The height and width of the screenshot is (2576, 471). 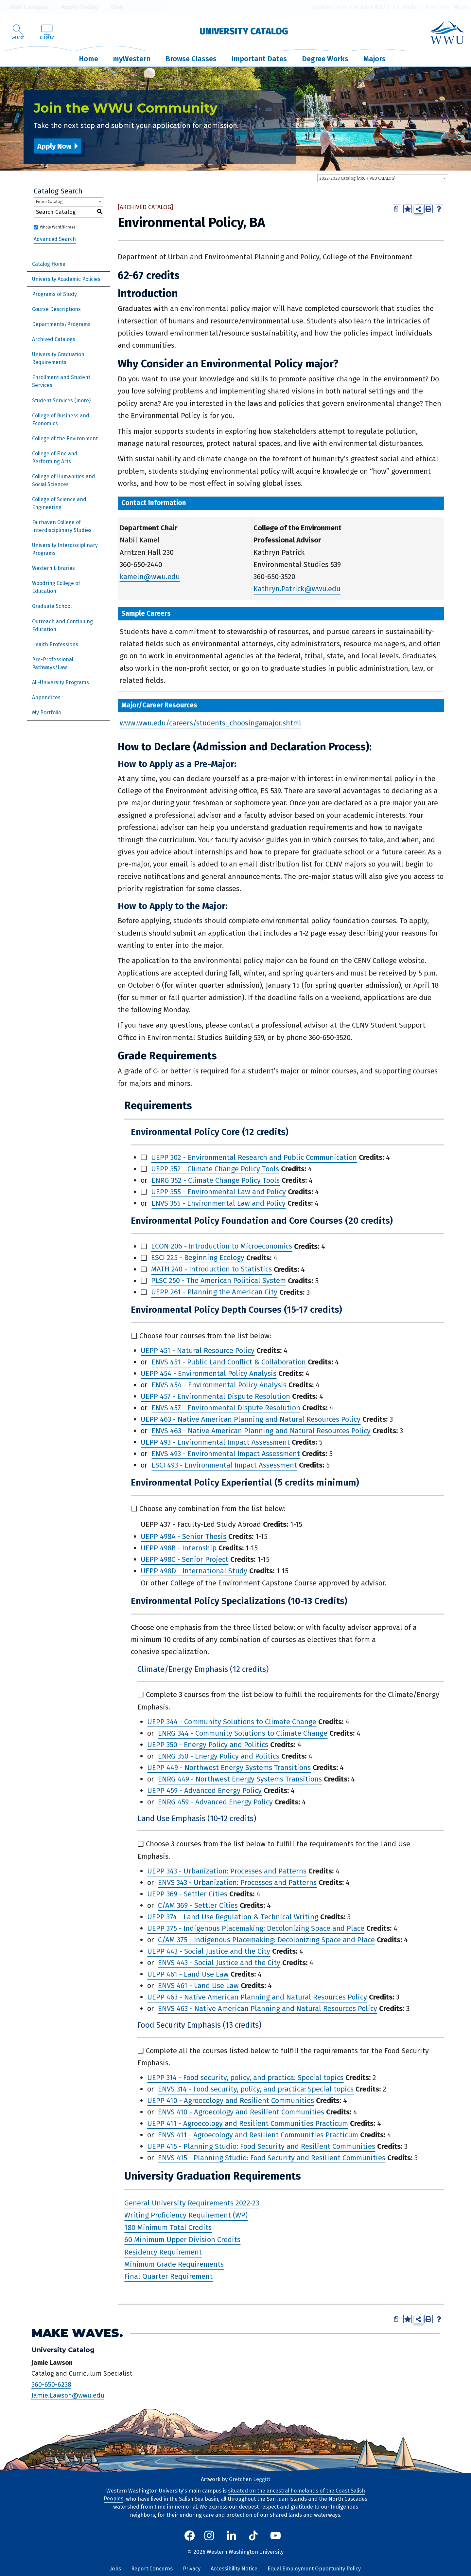 I want to click on Make Waves., so click(x=77, y=2333).